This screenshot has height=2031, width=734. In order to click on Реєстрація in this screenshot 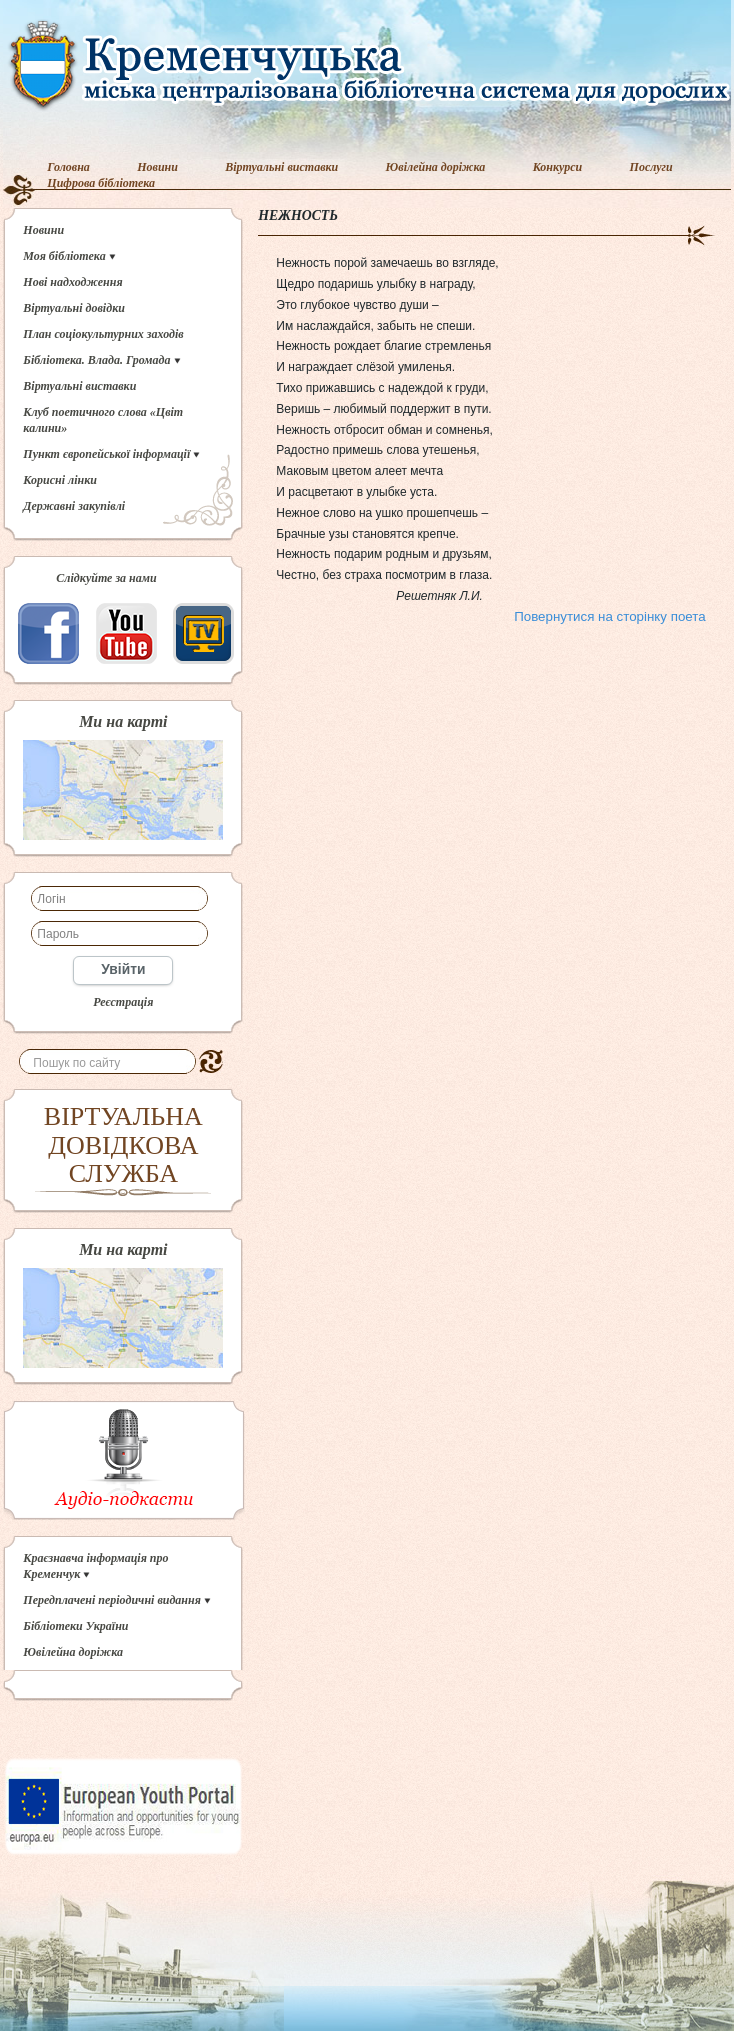, I will do `click(123, 1002)`.